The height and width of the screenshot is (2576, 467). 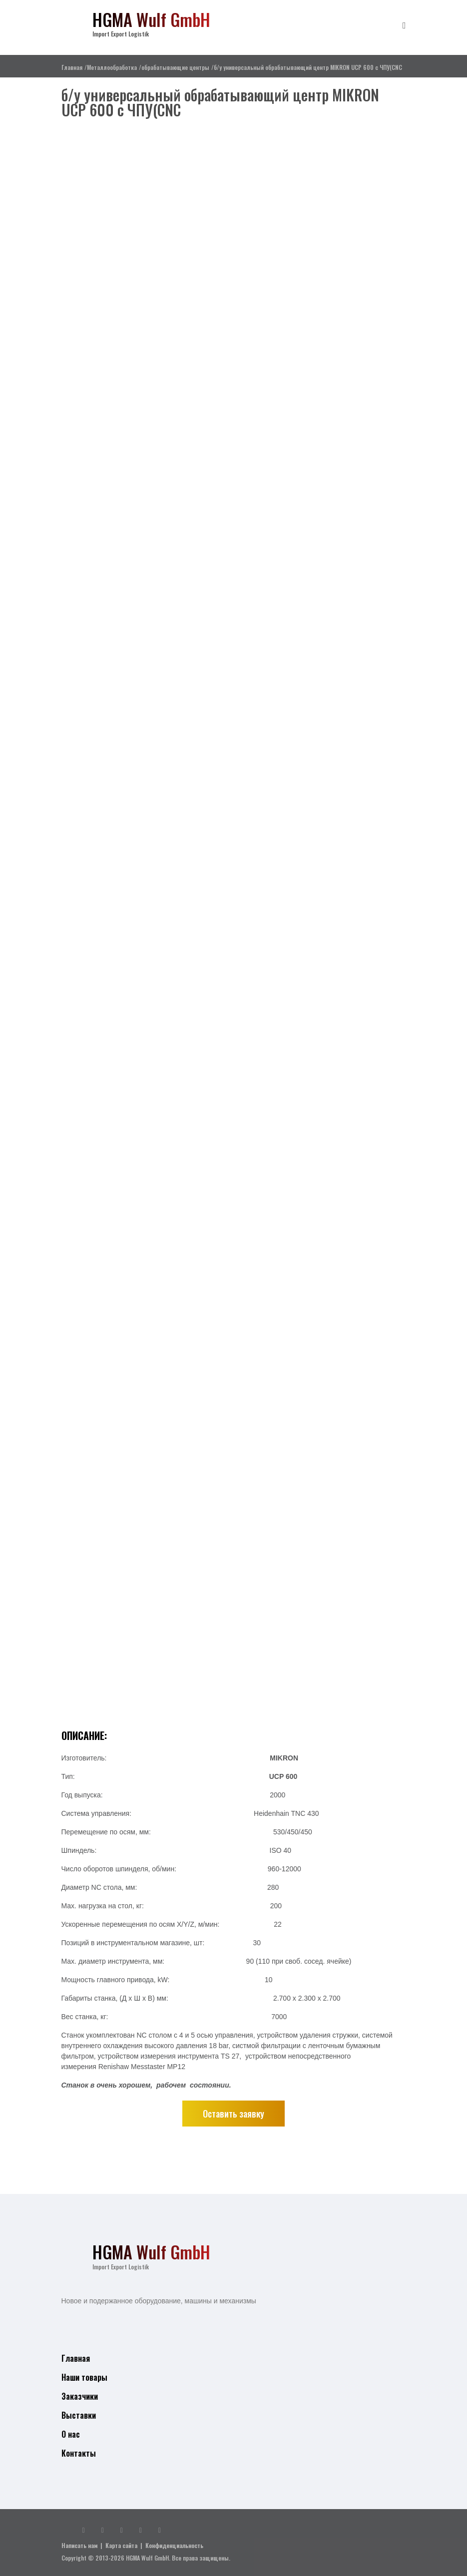 What do you see at coordinates (79, 2545) in the screenshot?
I see `Написать нам` at bounding box center [79, 2545].